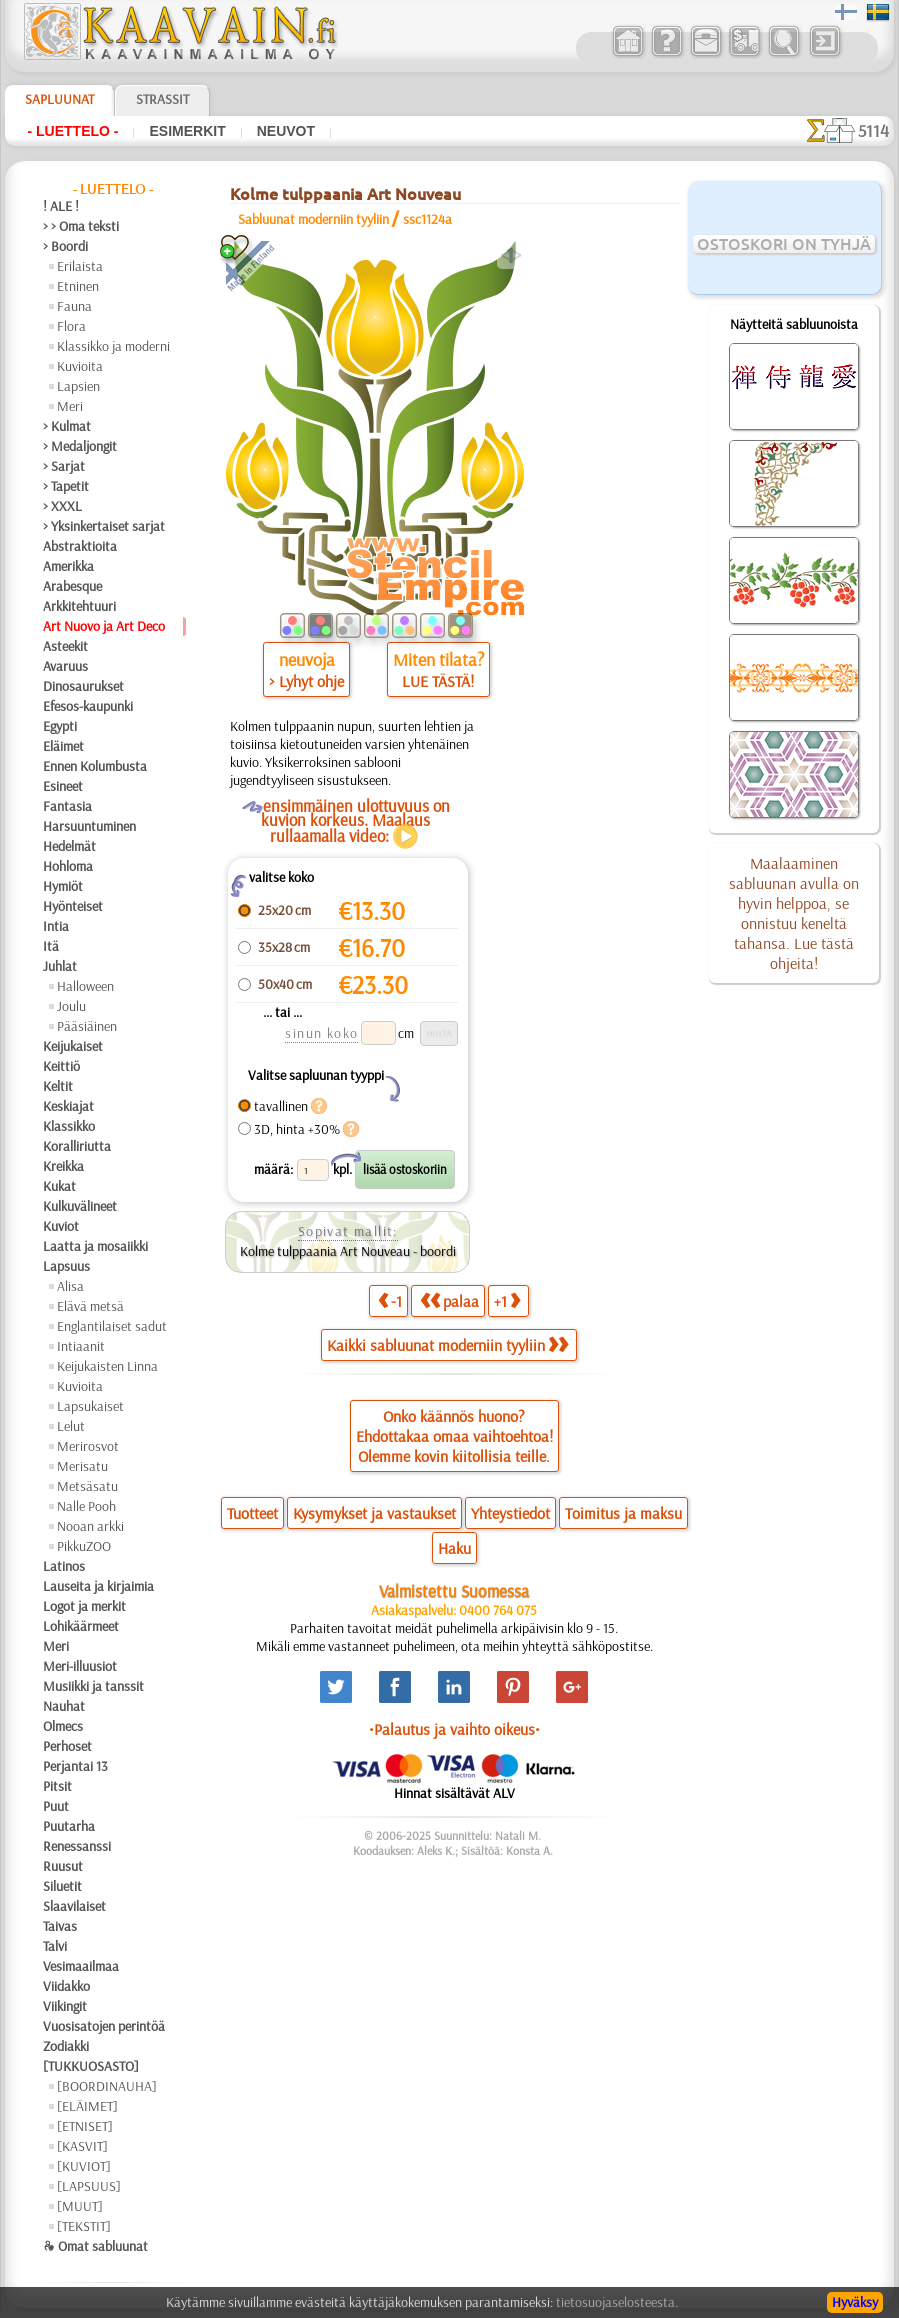  What do you see at coordinates (91, 2066) in the screenshot?
I see `[TUKKUOSASTO]` at bounding box center [91, 2066].